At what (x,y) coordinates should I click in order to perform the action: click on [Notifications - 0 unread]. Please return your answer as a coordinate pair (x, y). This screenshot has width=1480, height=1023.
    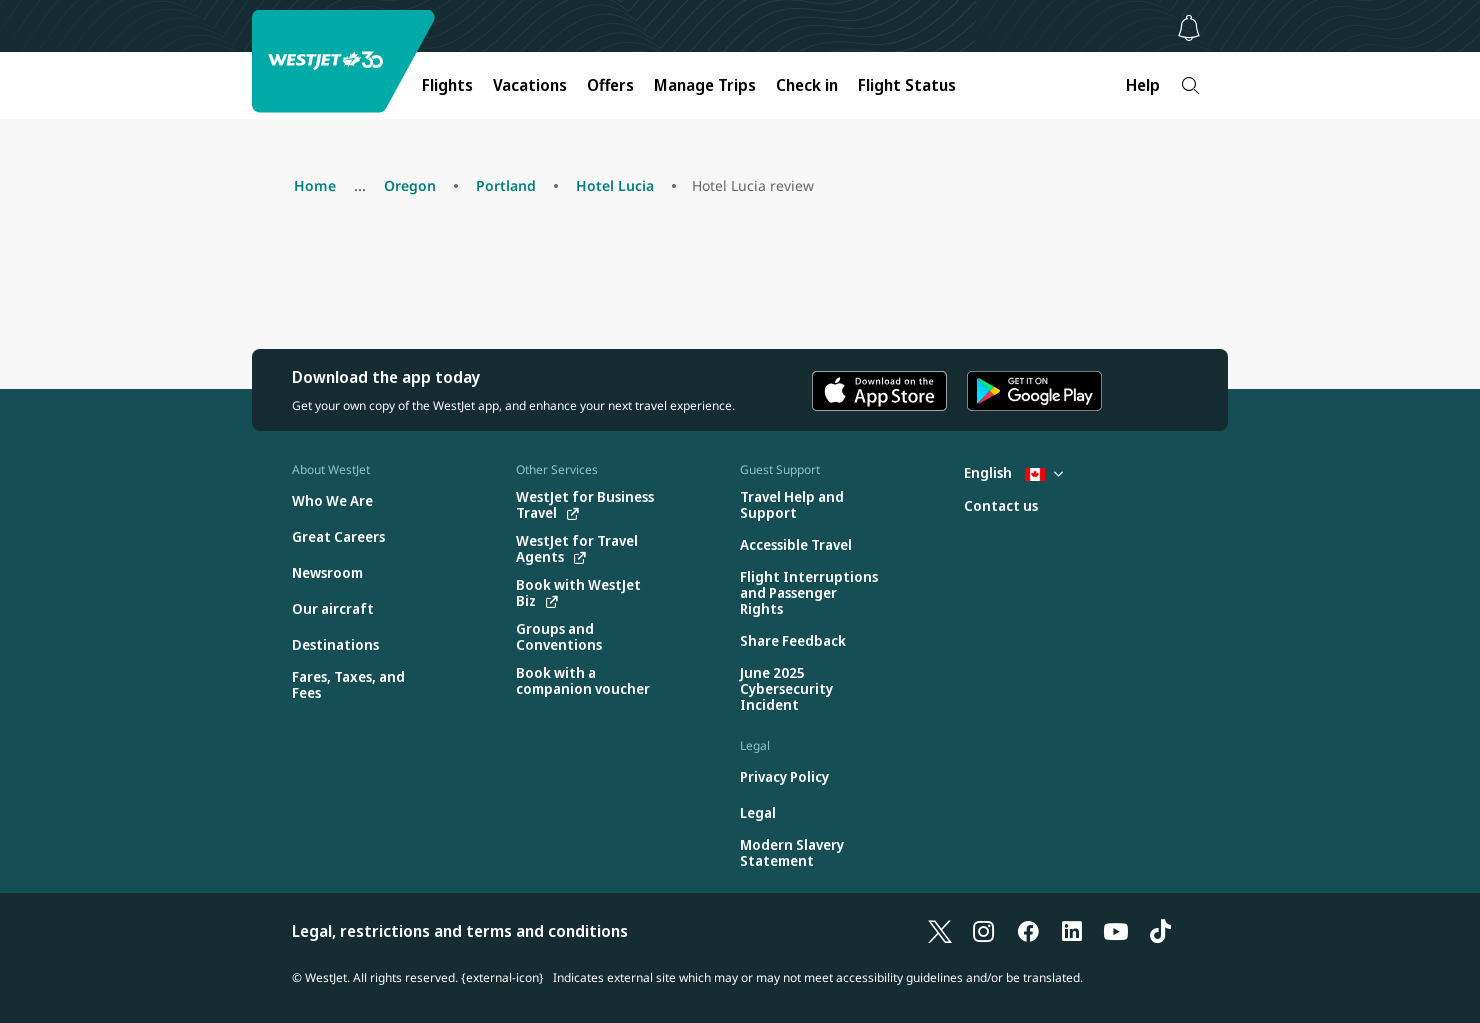
    Looking at the image, I should click on (1189, 28).